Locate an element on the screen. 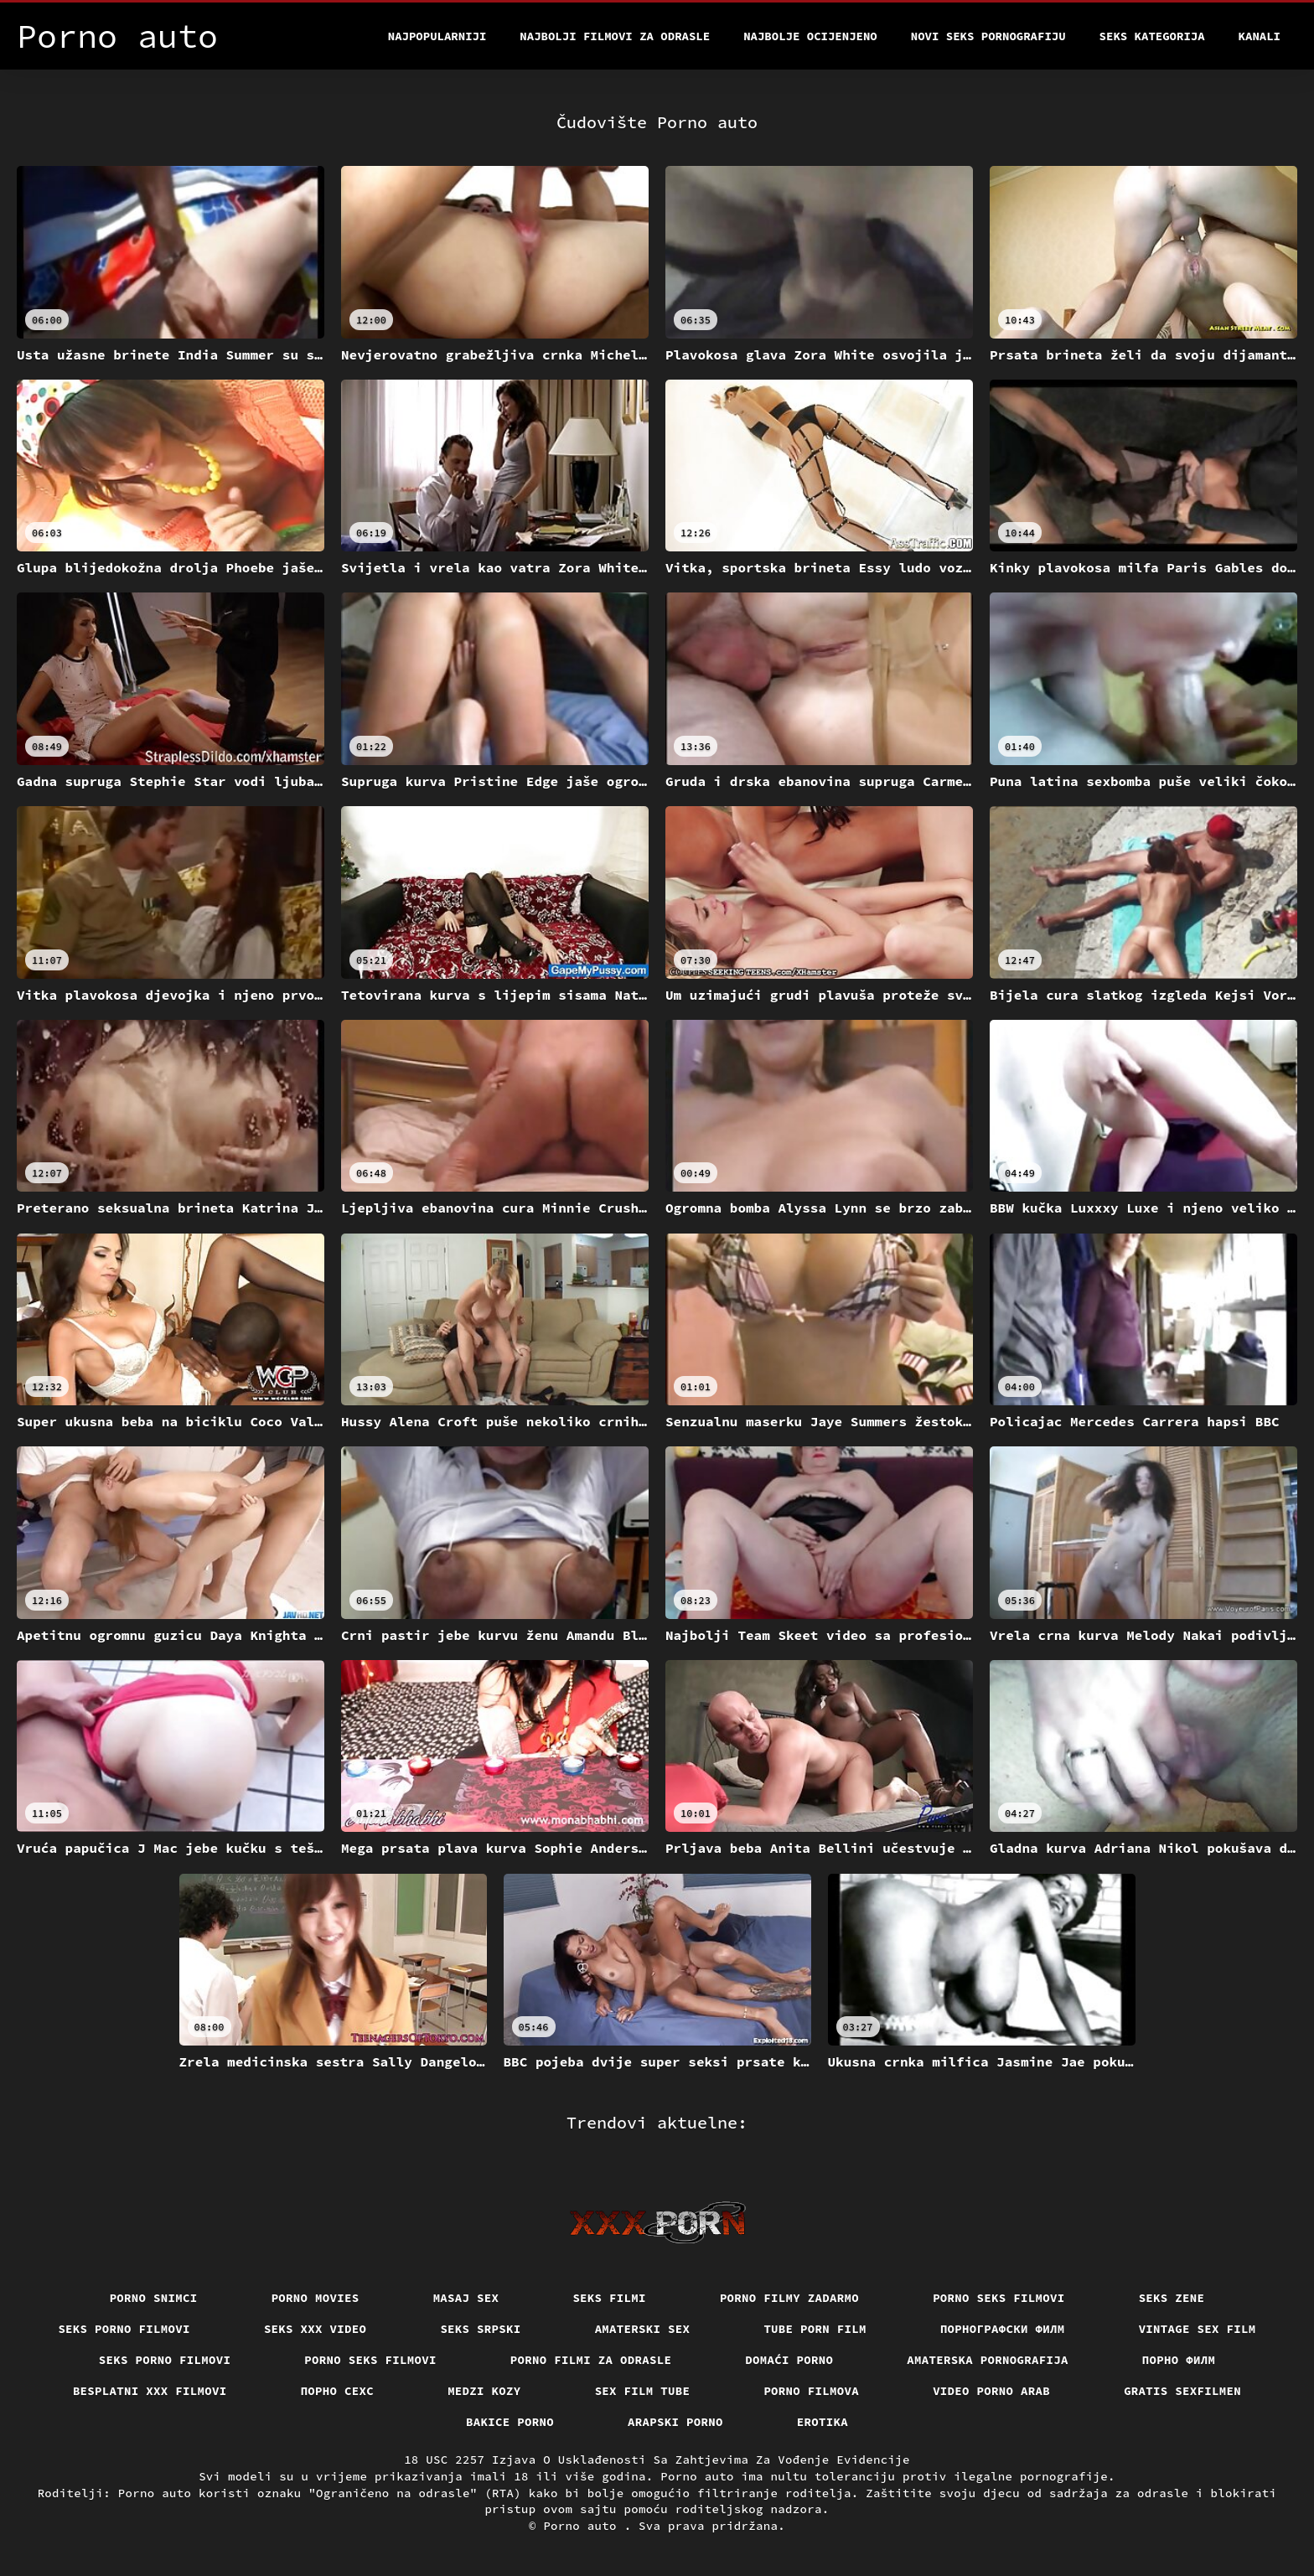 Image resolution: width=1314 pixels, height=2576 pixels. порно сехс is located at coordinates (338, 2390).